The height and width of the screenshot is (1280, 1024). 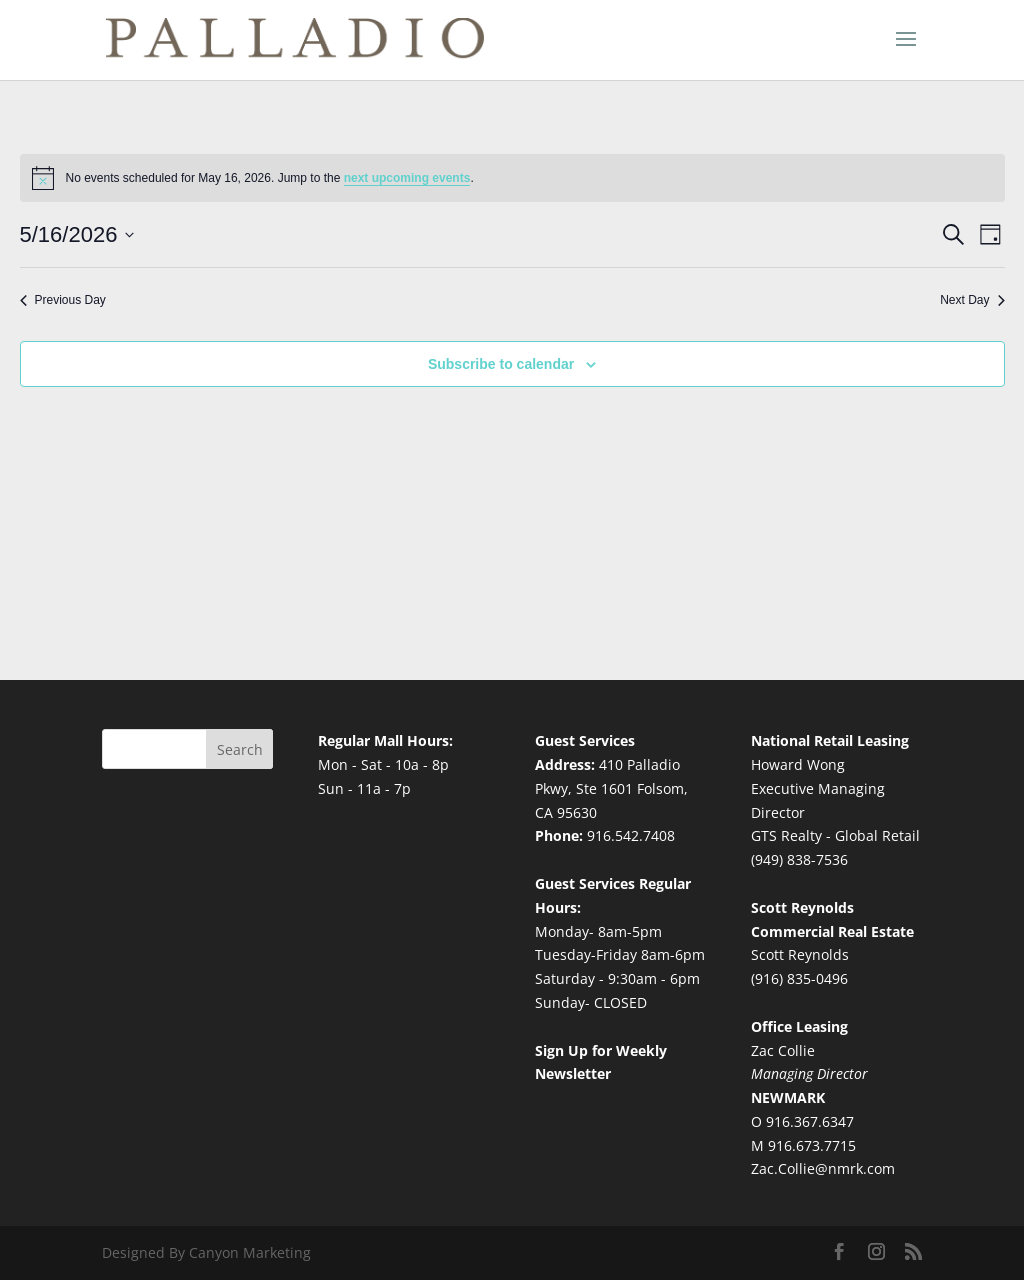 I want to click on [alert], so click(x=512, y=178).